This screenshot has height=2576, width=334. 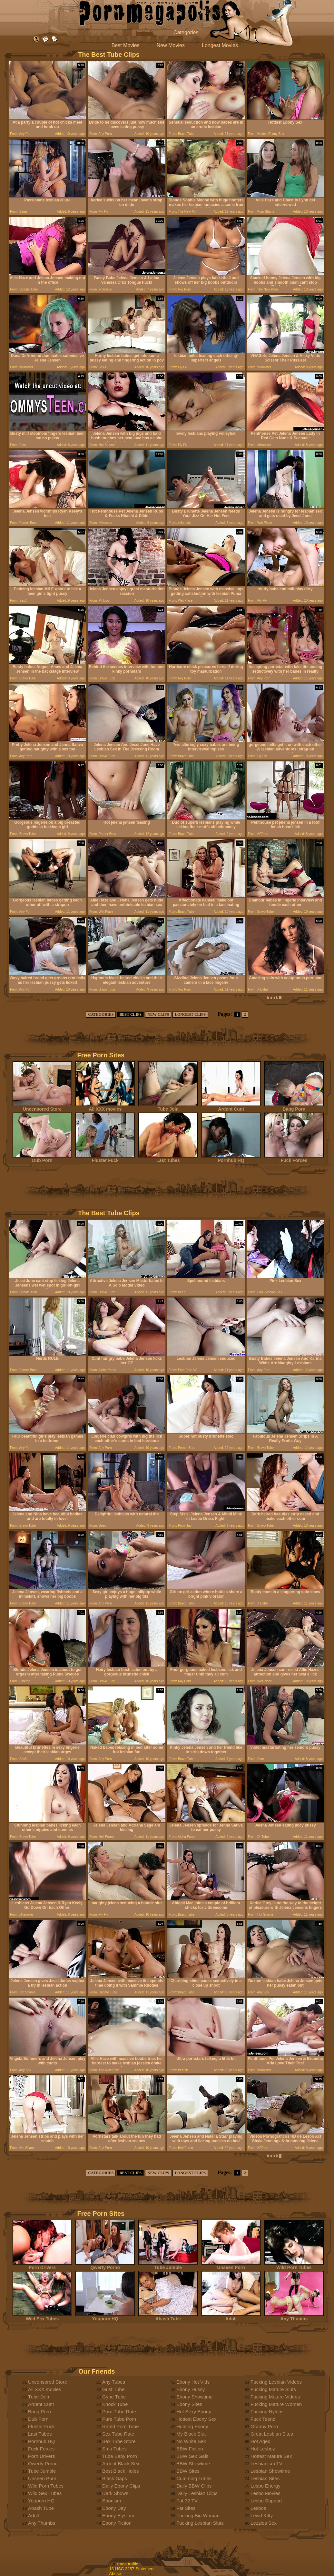 What do you see at coordinates (193, 2486) in the screenshot?
I see `Daily BBW Clips` at bounding box center [193, 2486].